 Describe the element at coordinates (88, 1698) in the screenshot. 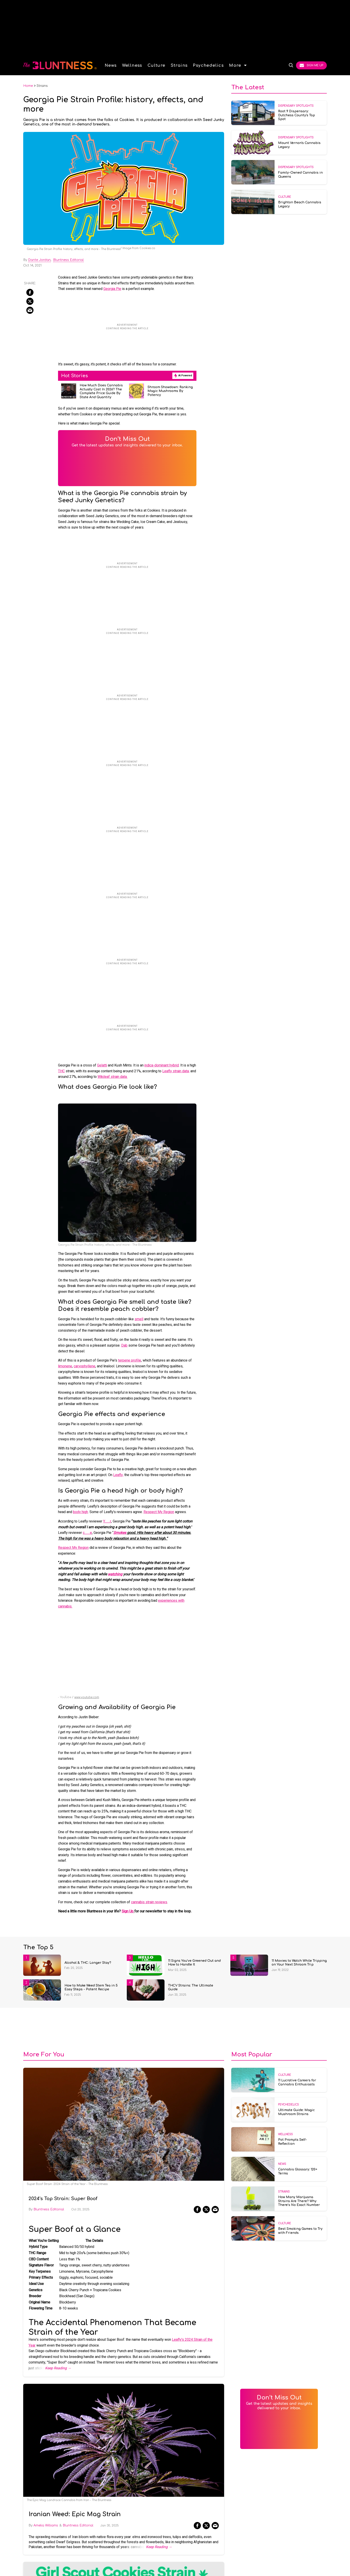

I see `Alcohol & THC: Longer Stay? [Does Alcohol Keep THC In Your System Longer?]` at that location.